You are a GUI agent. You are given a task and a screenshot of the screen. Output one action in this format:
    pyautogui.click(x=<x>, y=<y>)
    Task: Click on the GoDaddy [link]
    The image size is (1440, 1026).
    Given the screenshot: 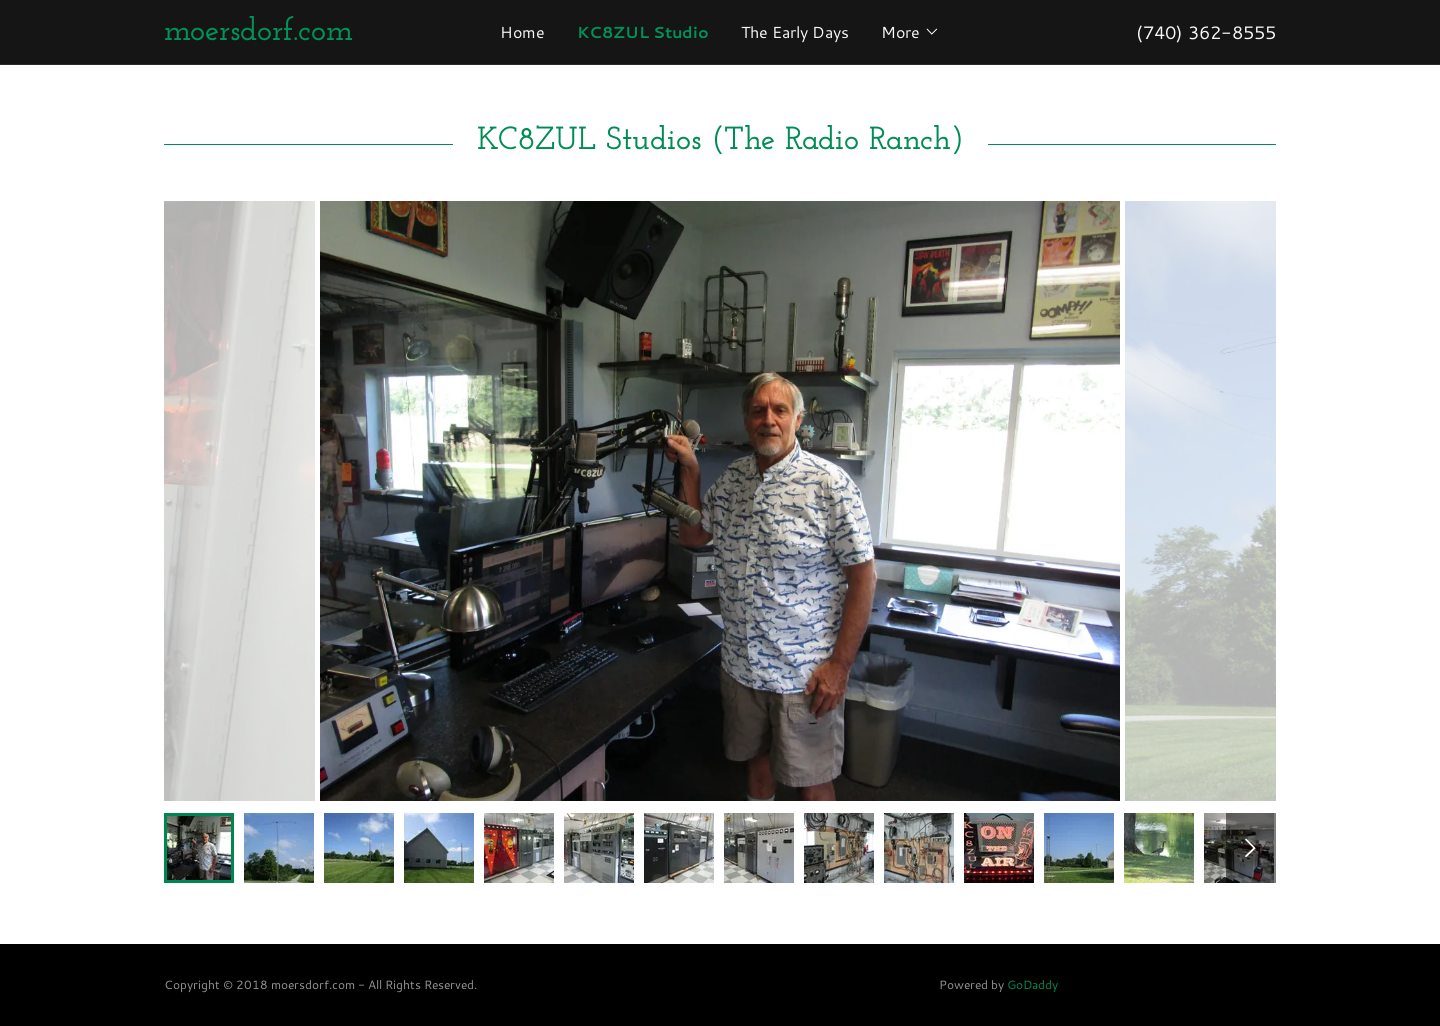 What is the action you would take?
    pyautogui.click(x=1032, y=984)
    